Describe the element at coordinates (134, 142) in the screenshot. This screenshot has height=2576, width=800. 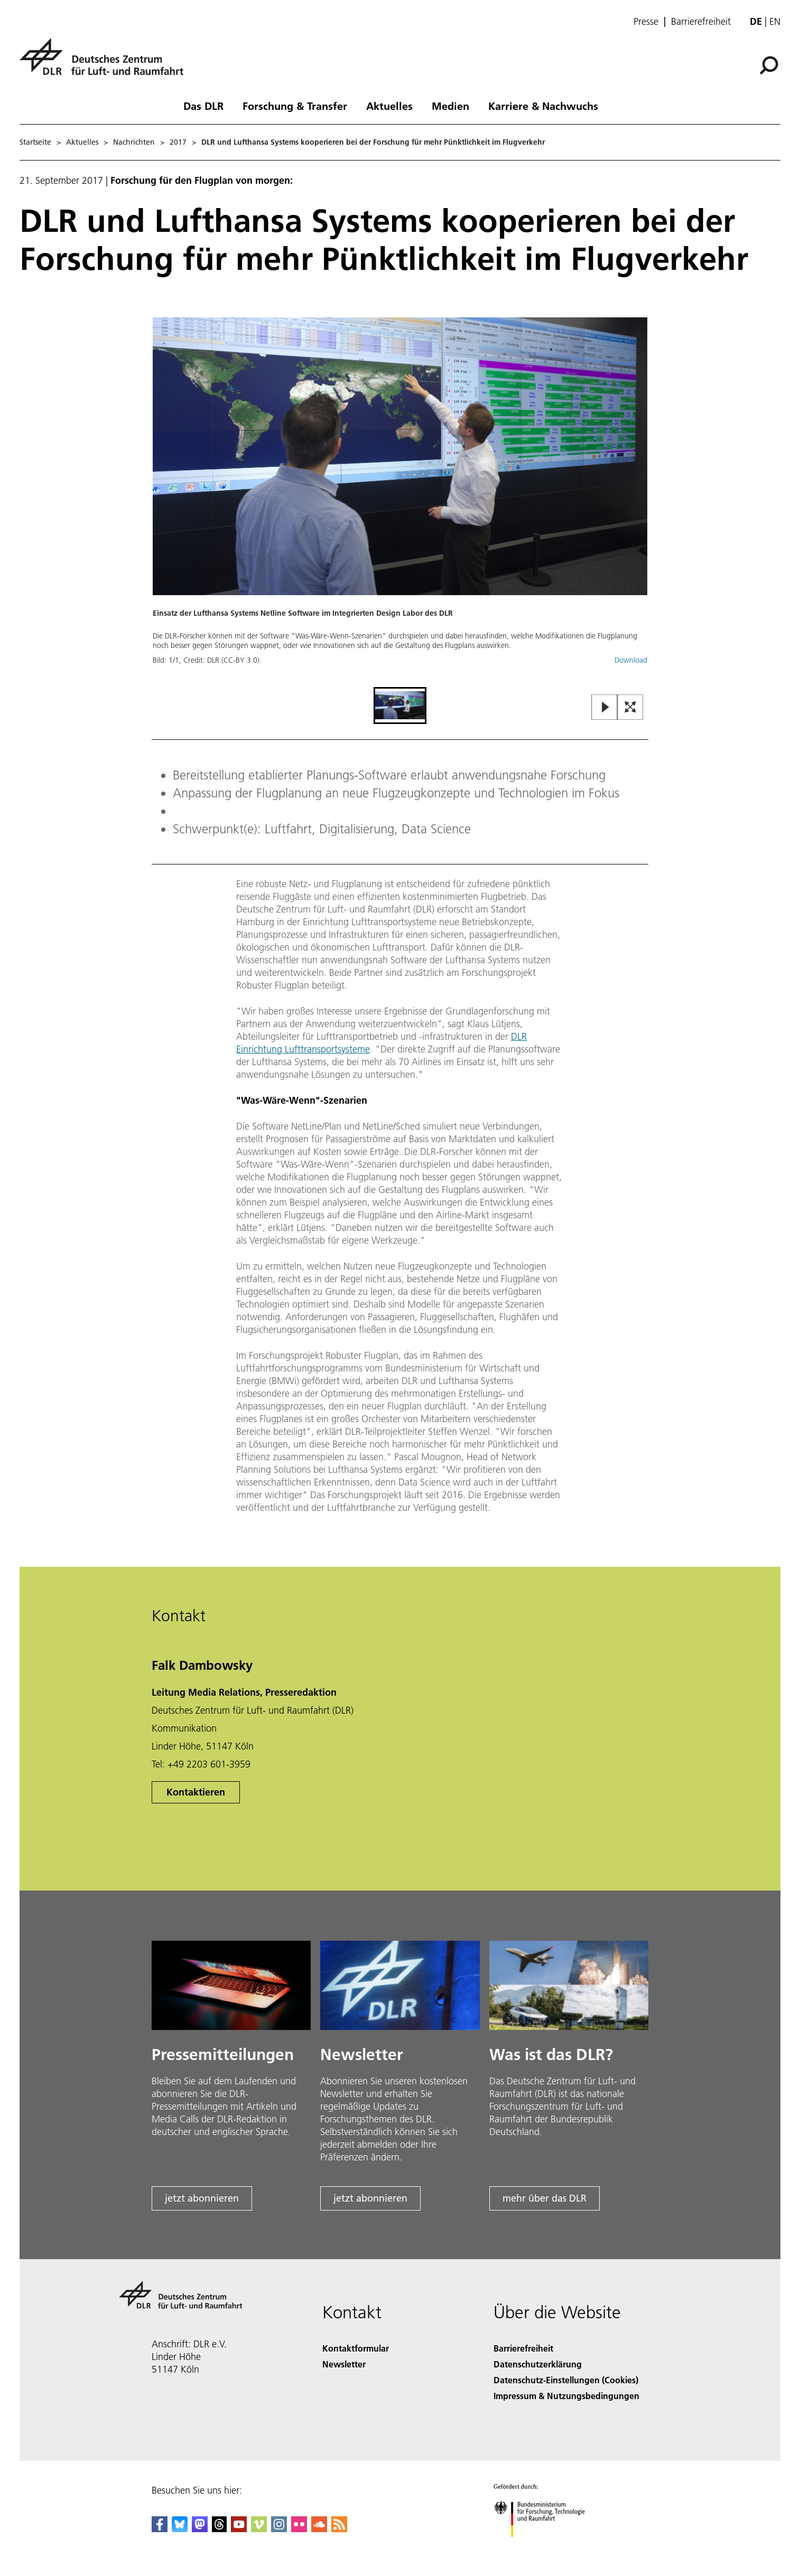
I see `Nachrichten` at that location.